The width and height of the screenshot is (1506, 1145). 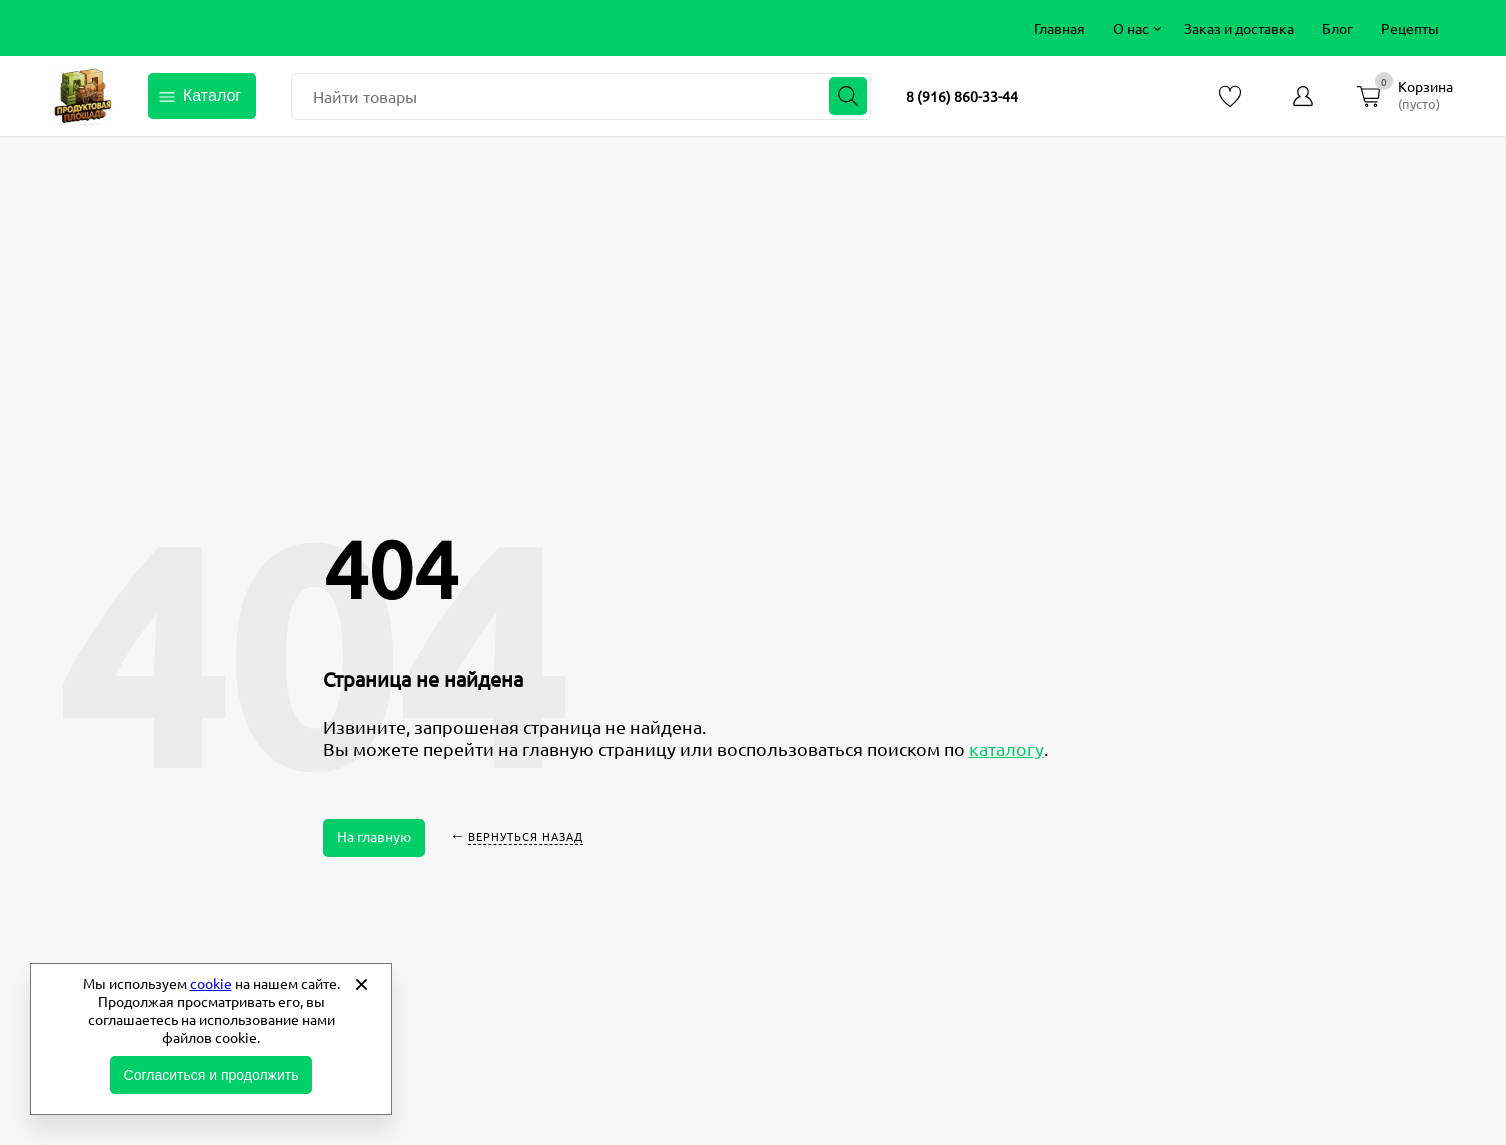 What do you see at coordinates (1059, 28) in the screenshot?
I see `Главная` at bounding box center [1059, 28].